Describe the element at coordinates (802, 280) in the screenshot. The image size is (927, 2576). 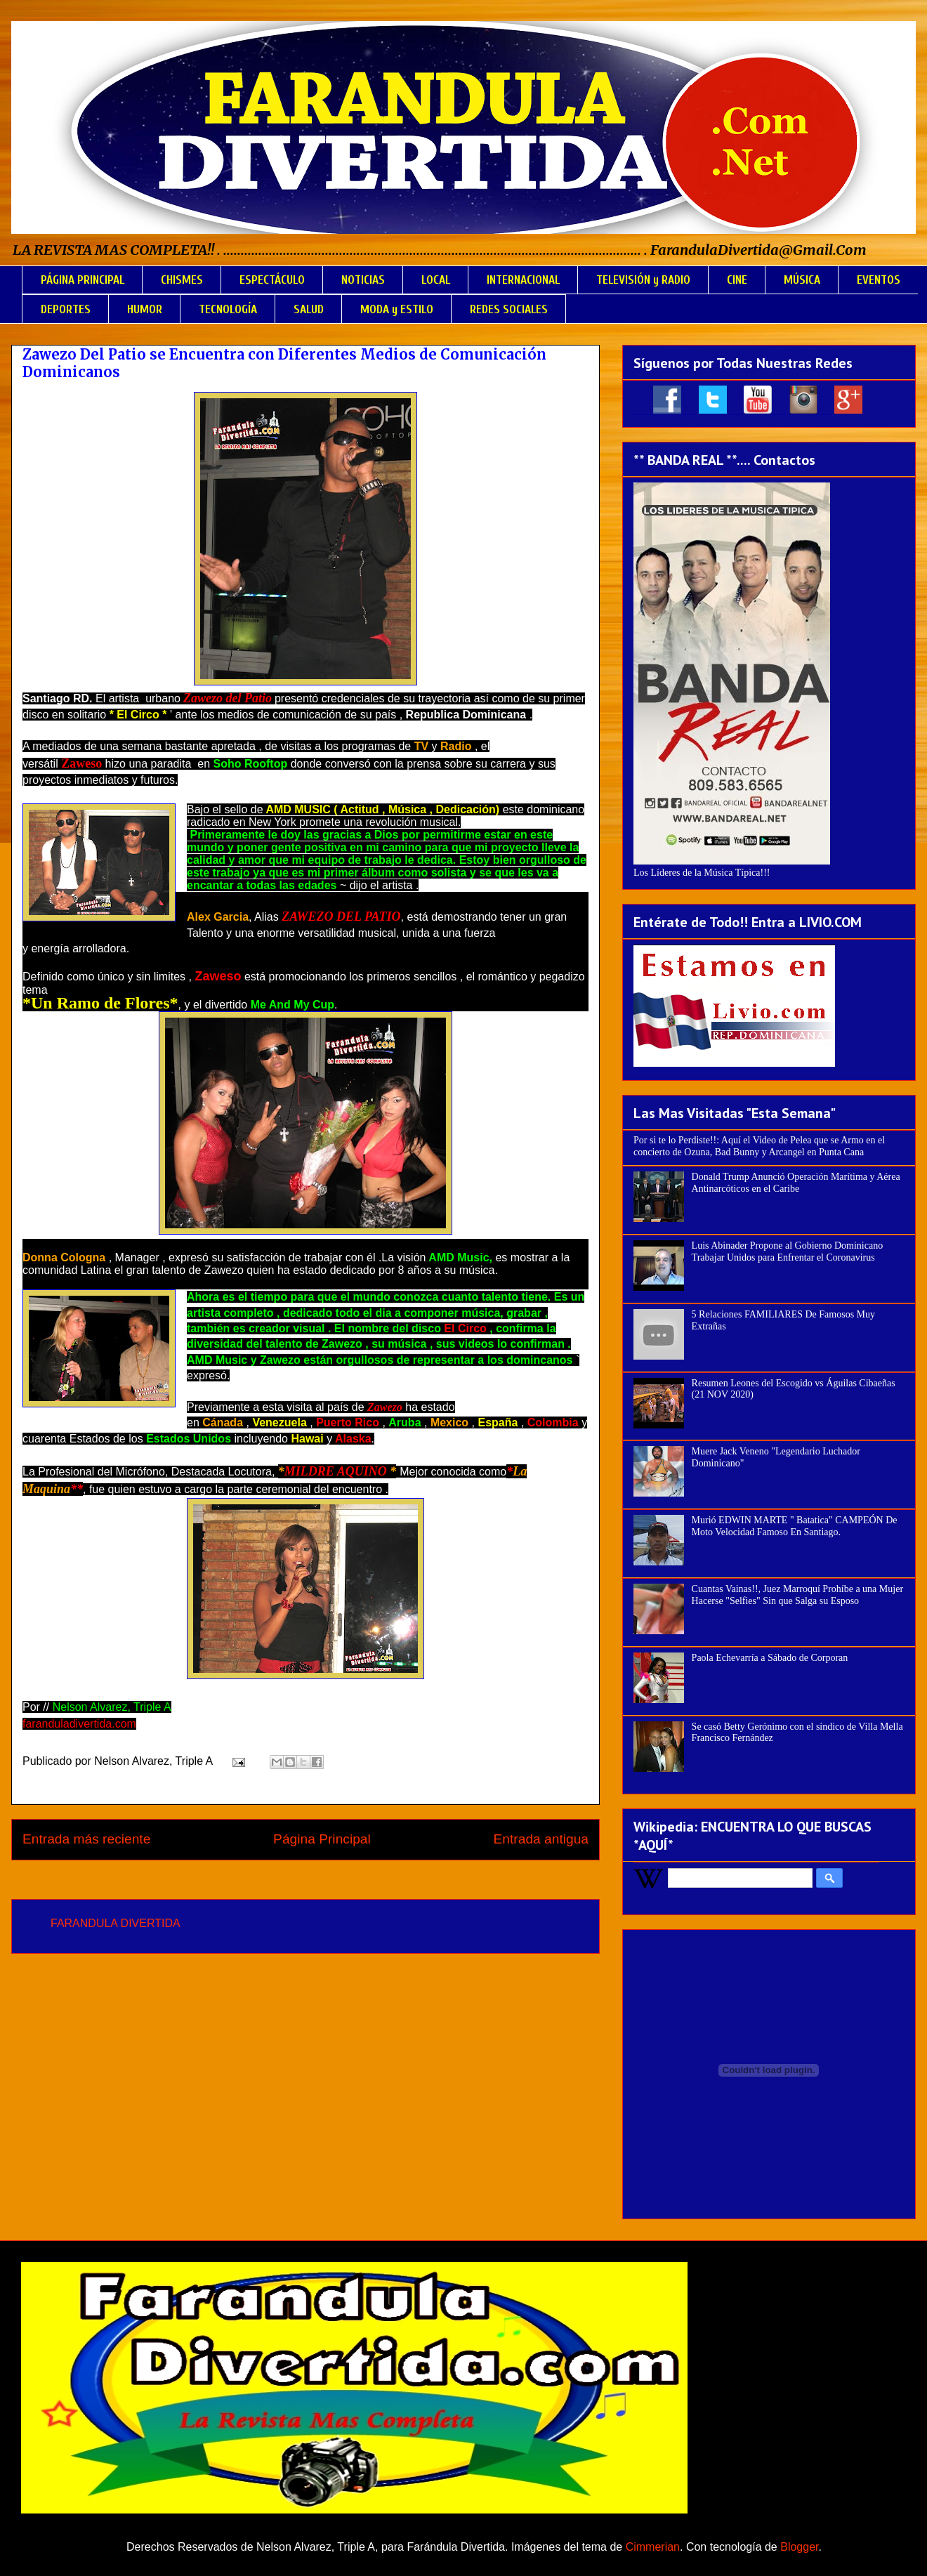
I see `MÚSICA` at that location.